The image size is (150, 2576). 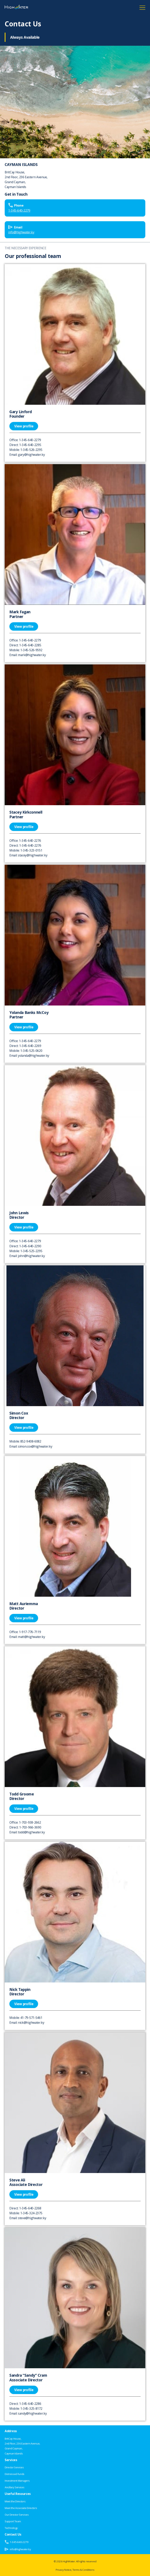 What do you see at coordinates (30, 1822) in the screenshot?
I see `1-703-938-2662` at bounding box center [30, 1822].